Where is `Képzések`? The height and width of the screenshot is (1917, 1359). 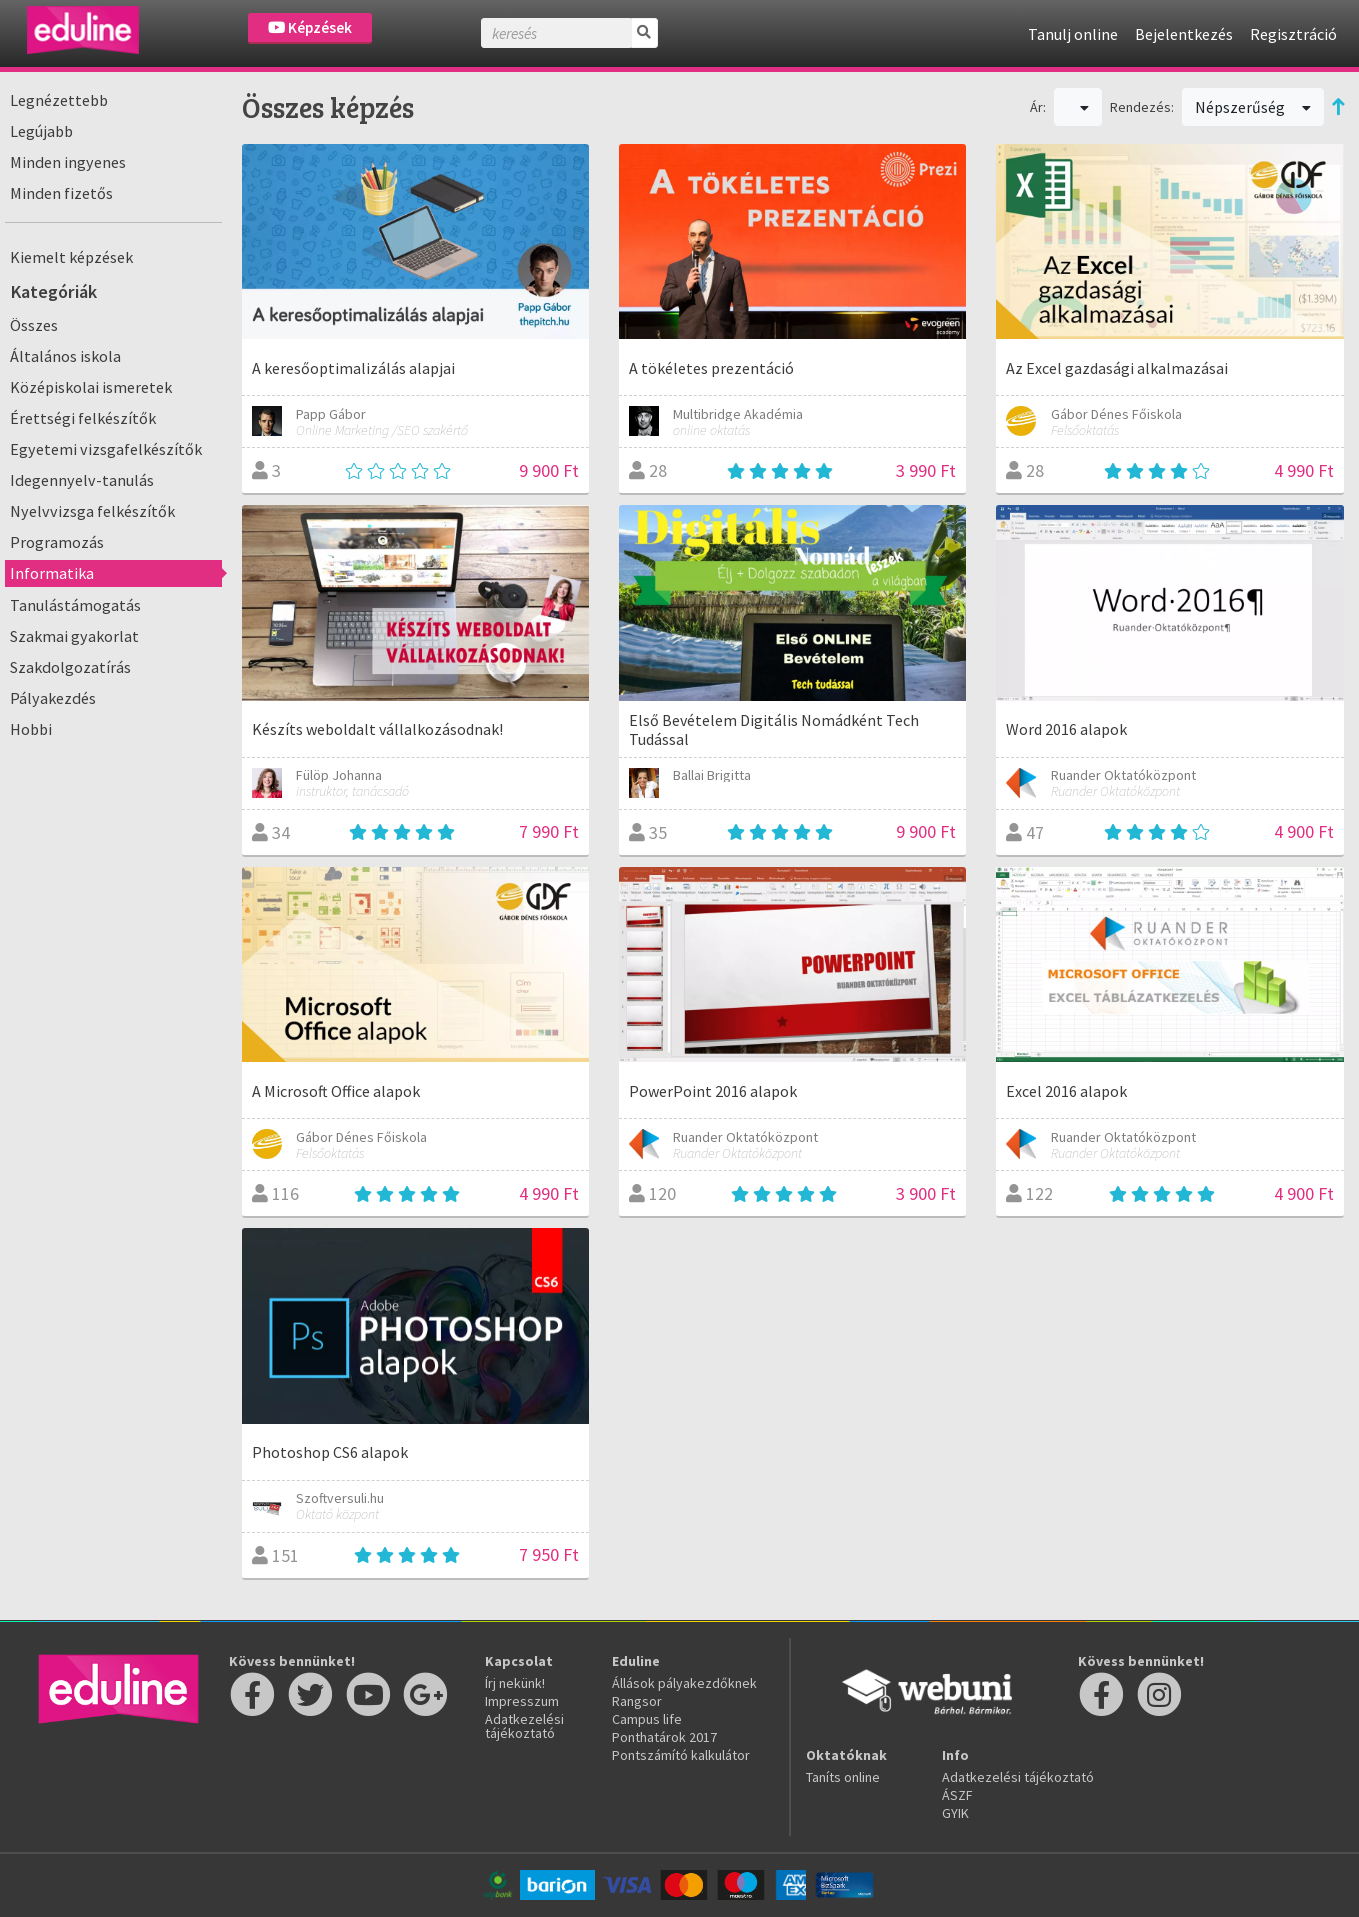
Képzések is located at coordinates (310, 27).